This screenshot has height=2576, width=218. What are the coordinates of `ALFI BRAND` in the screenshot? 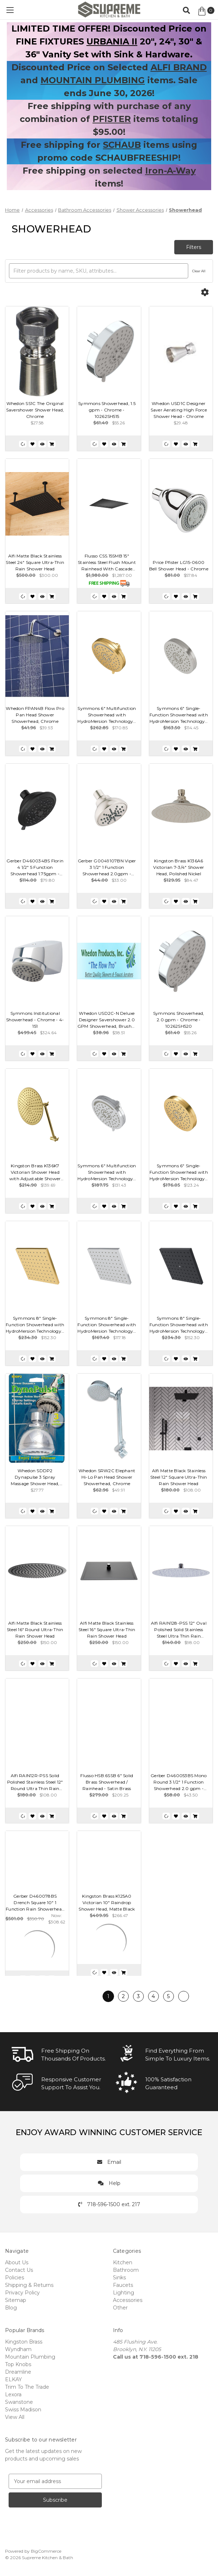 It's located at (179, 67).